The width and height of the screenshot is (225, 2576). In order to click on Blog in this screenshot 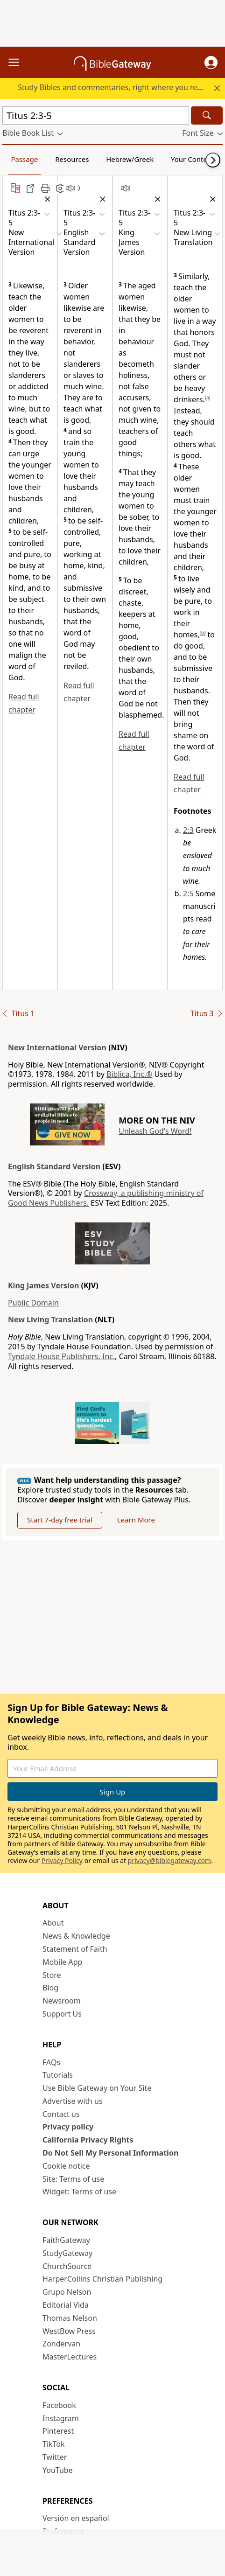, I will do `click(50, 1988)`.